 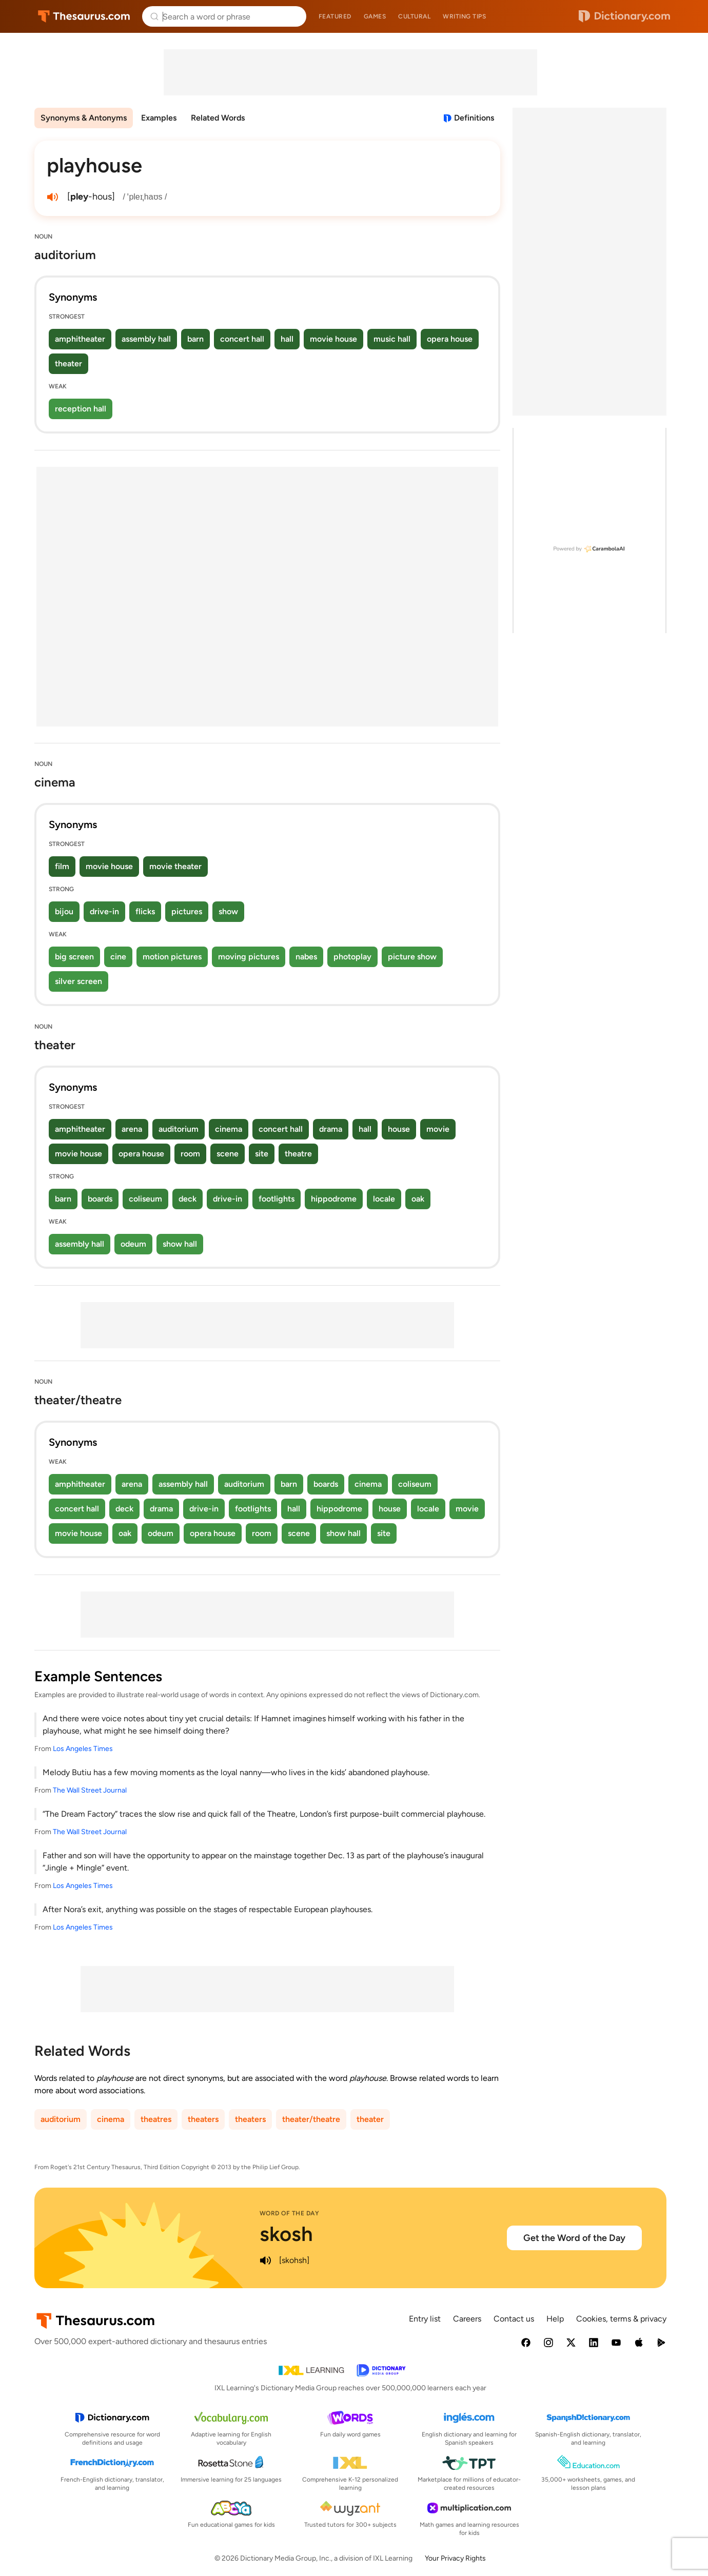 What do you see at coordinates (132, 1129) in the screenshot?
I see `arena` at bounding box center [132, 1129].